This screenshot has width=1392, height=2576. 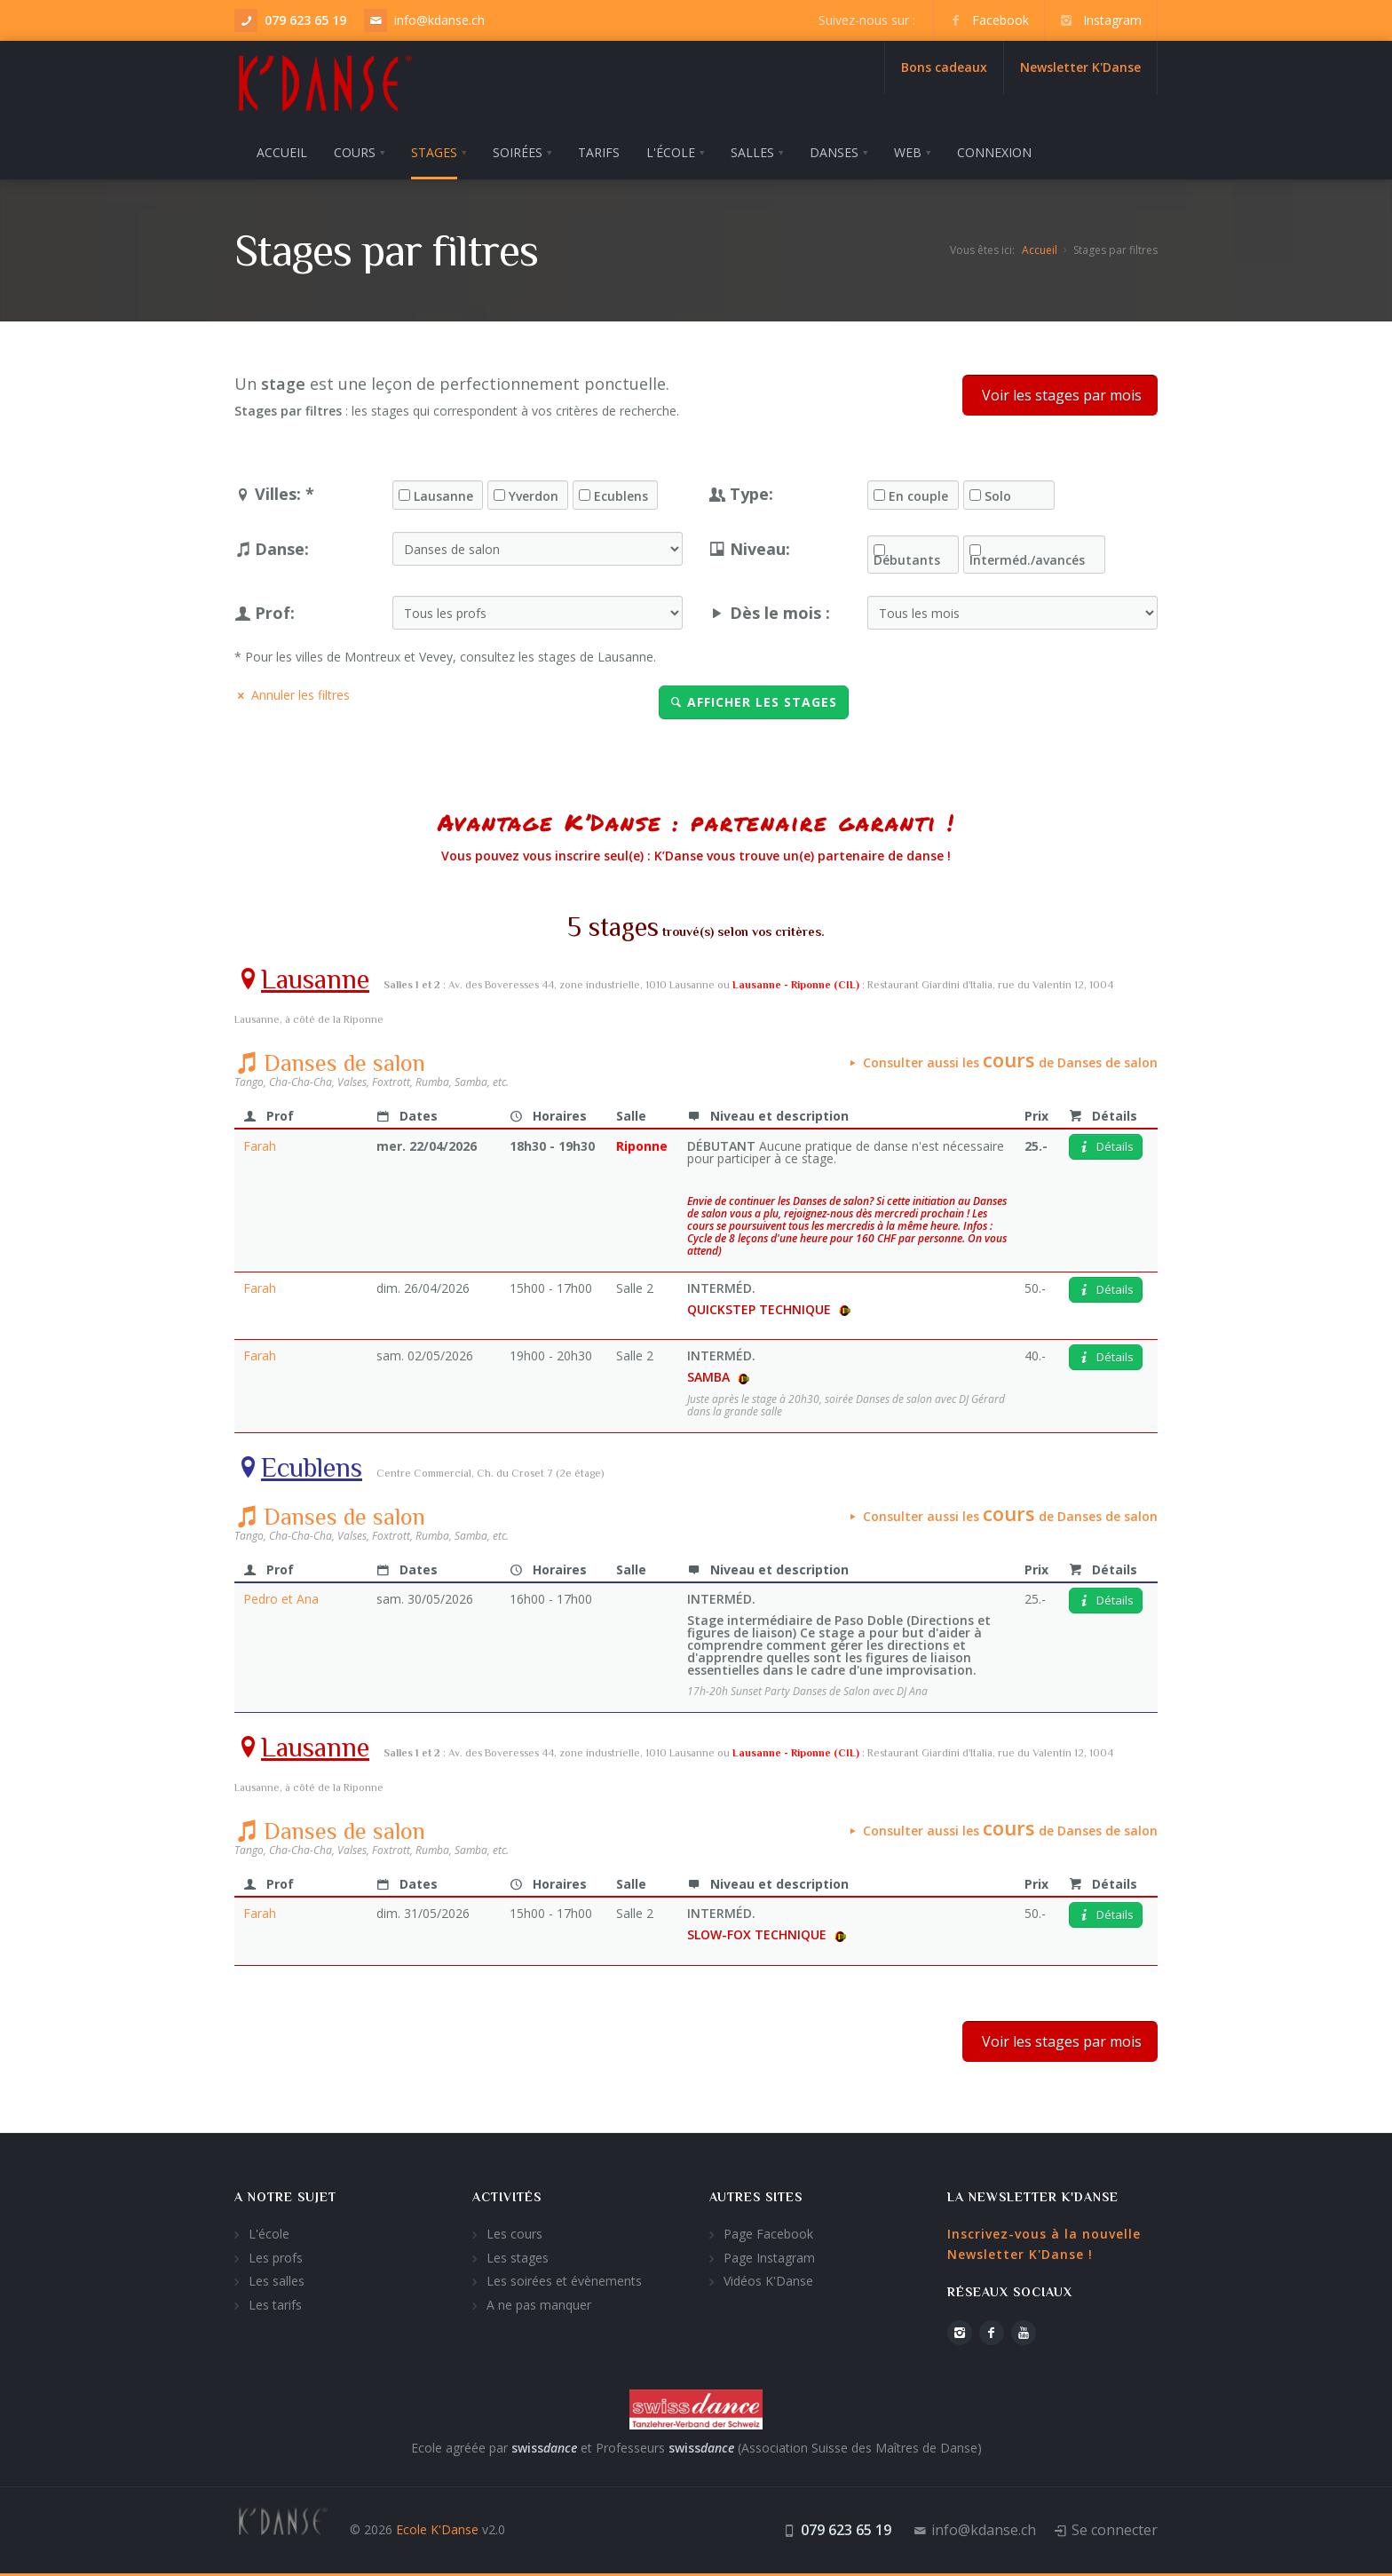 I want to click on Annuler les filtres, so click(x=292, y=694).